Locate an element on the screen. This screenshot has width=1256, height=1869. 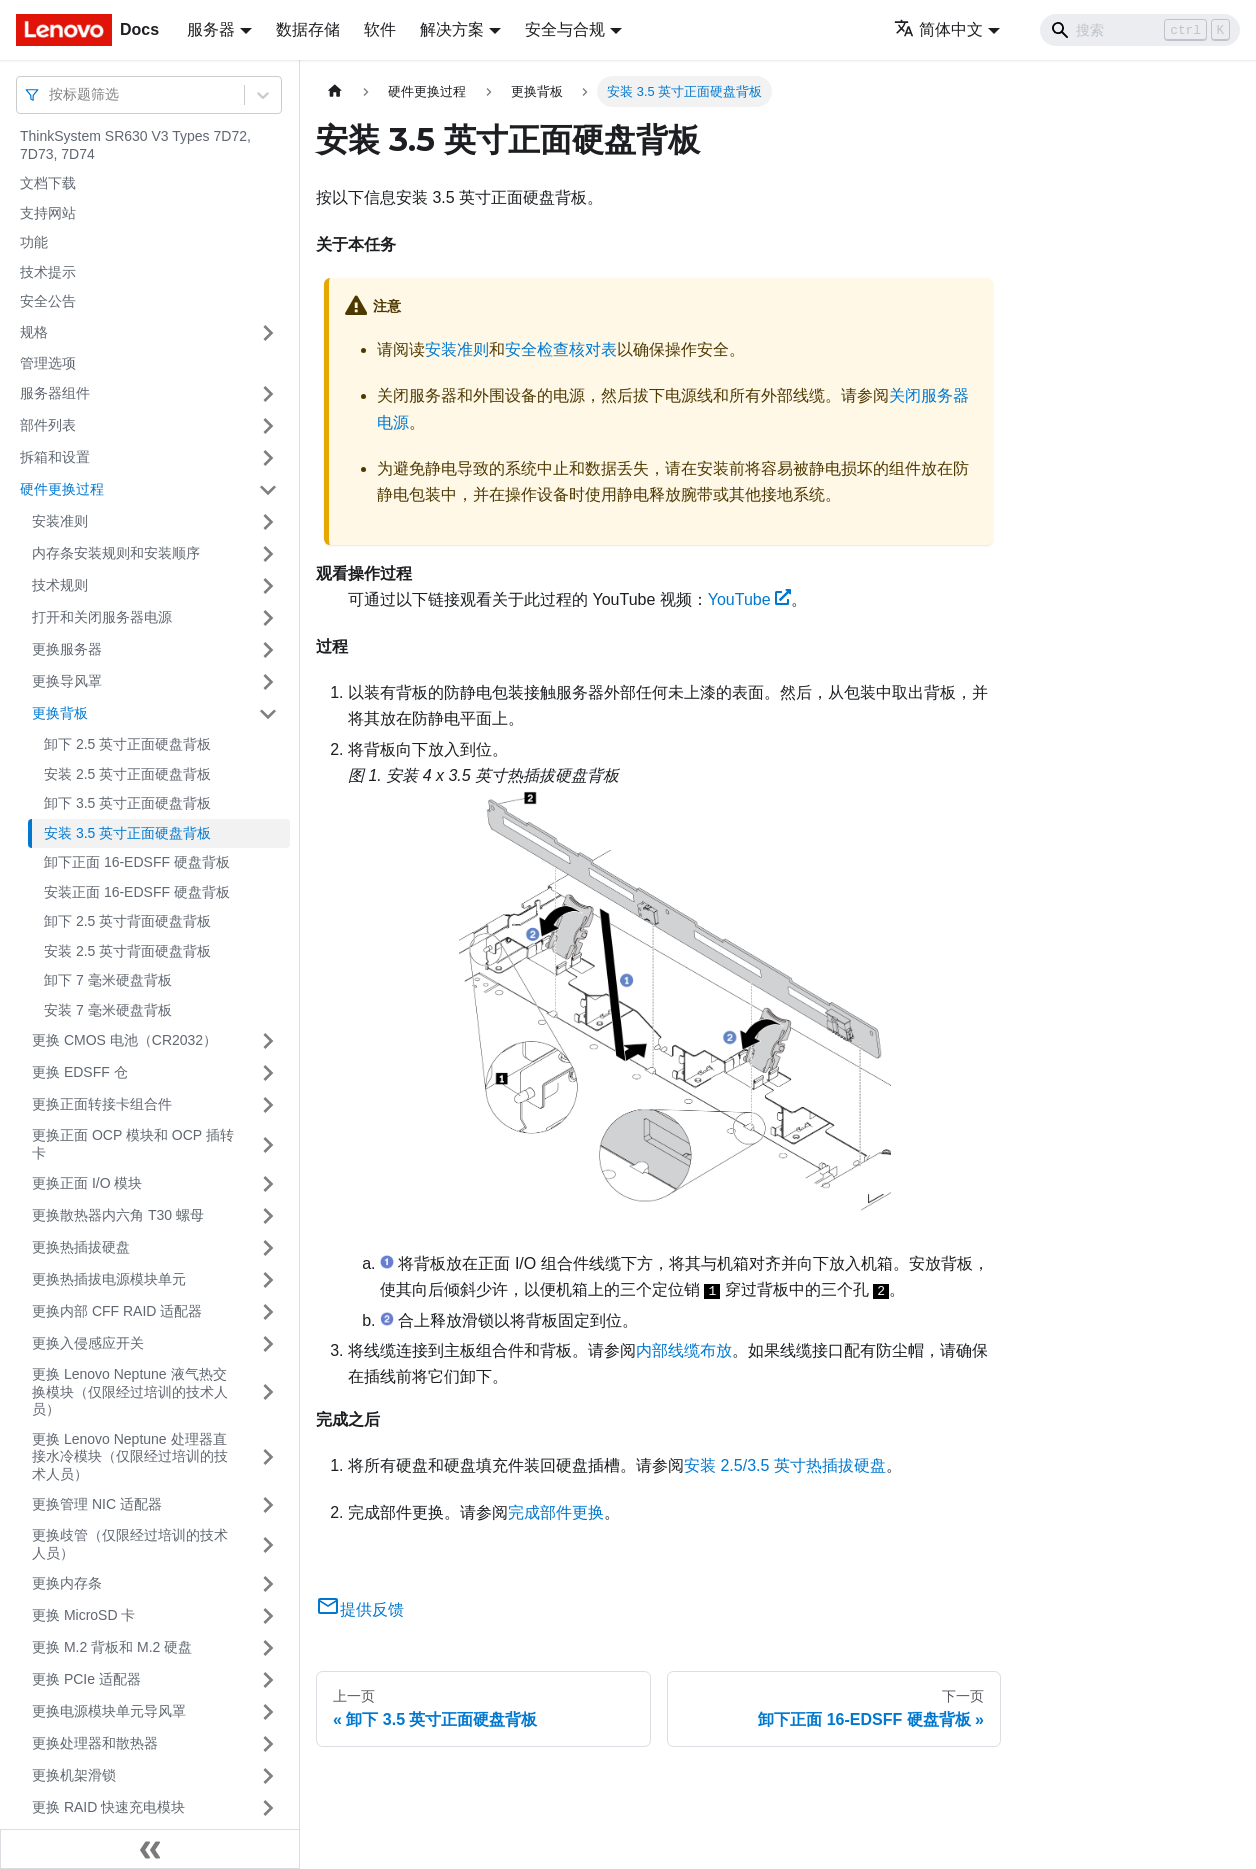
更换歧管（仅限经过培训的技术人员） is located at coordinates (130, 1544).